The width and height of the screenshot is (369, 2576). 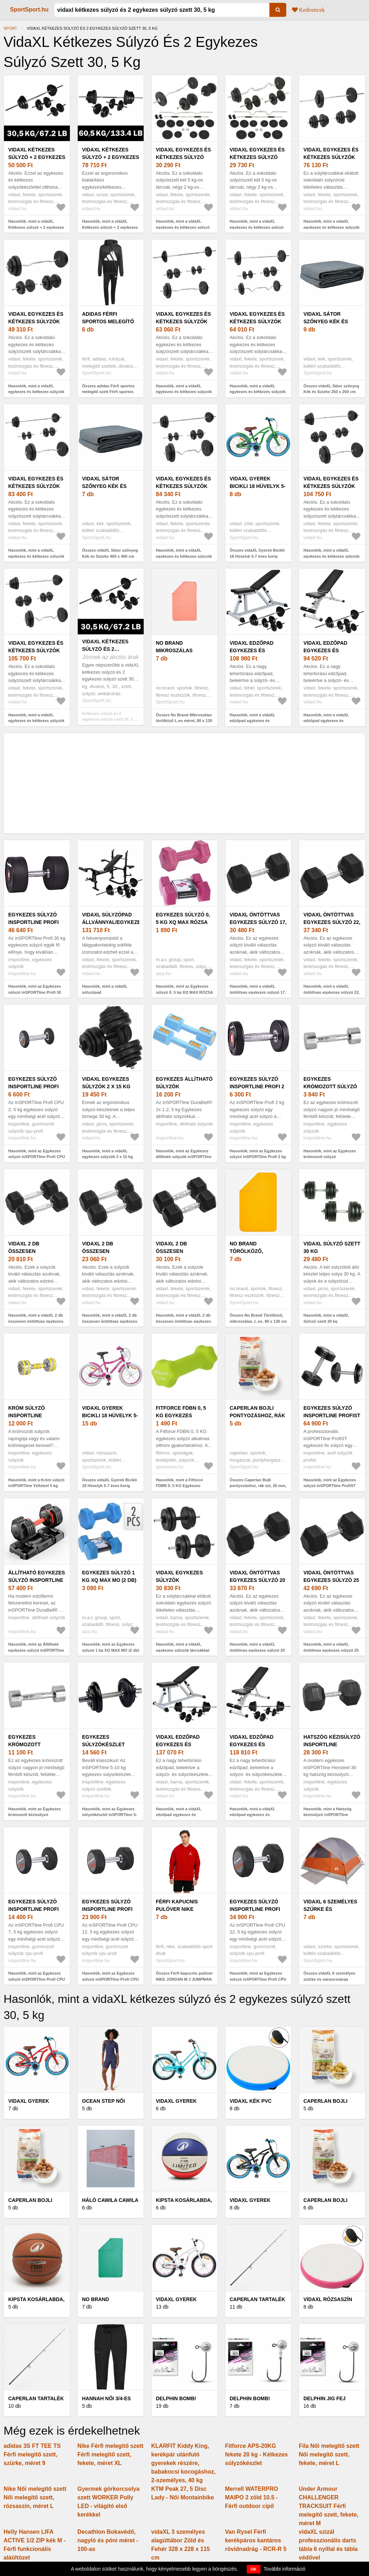 I want to click on Egykezes súlyzó 1 kg XQ MAX MO (2 db), so click(x=109, y=1576).